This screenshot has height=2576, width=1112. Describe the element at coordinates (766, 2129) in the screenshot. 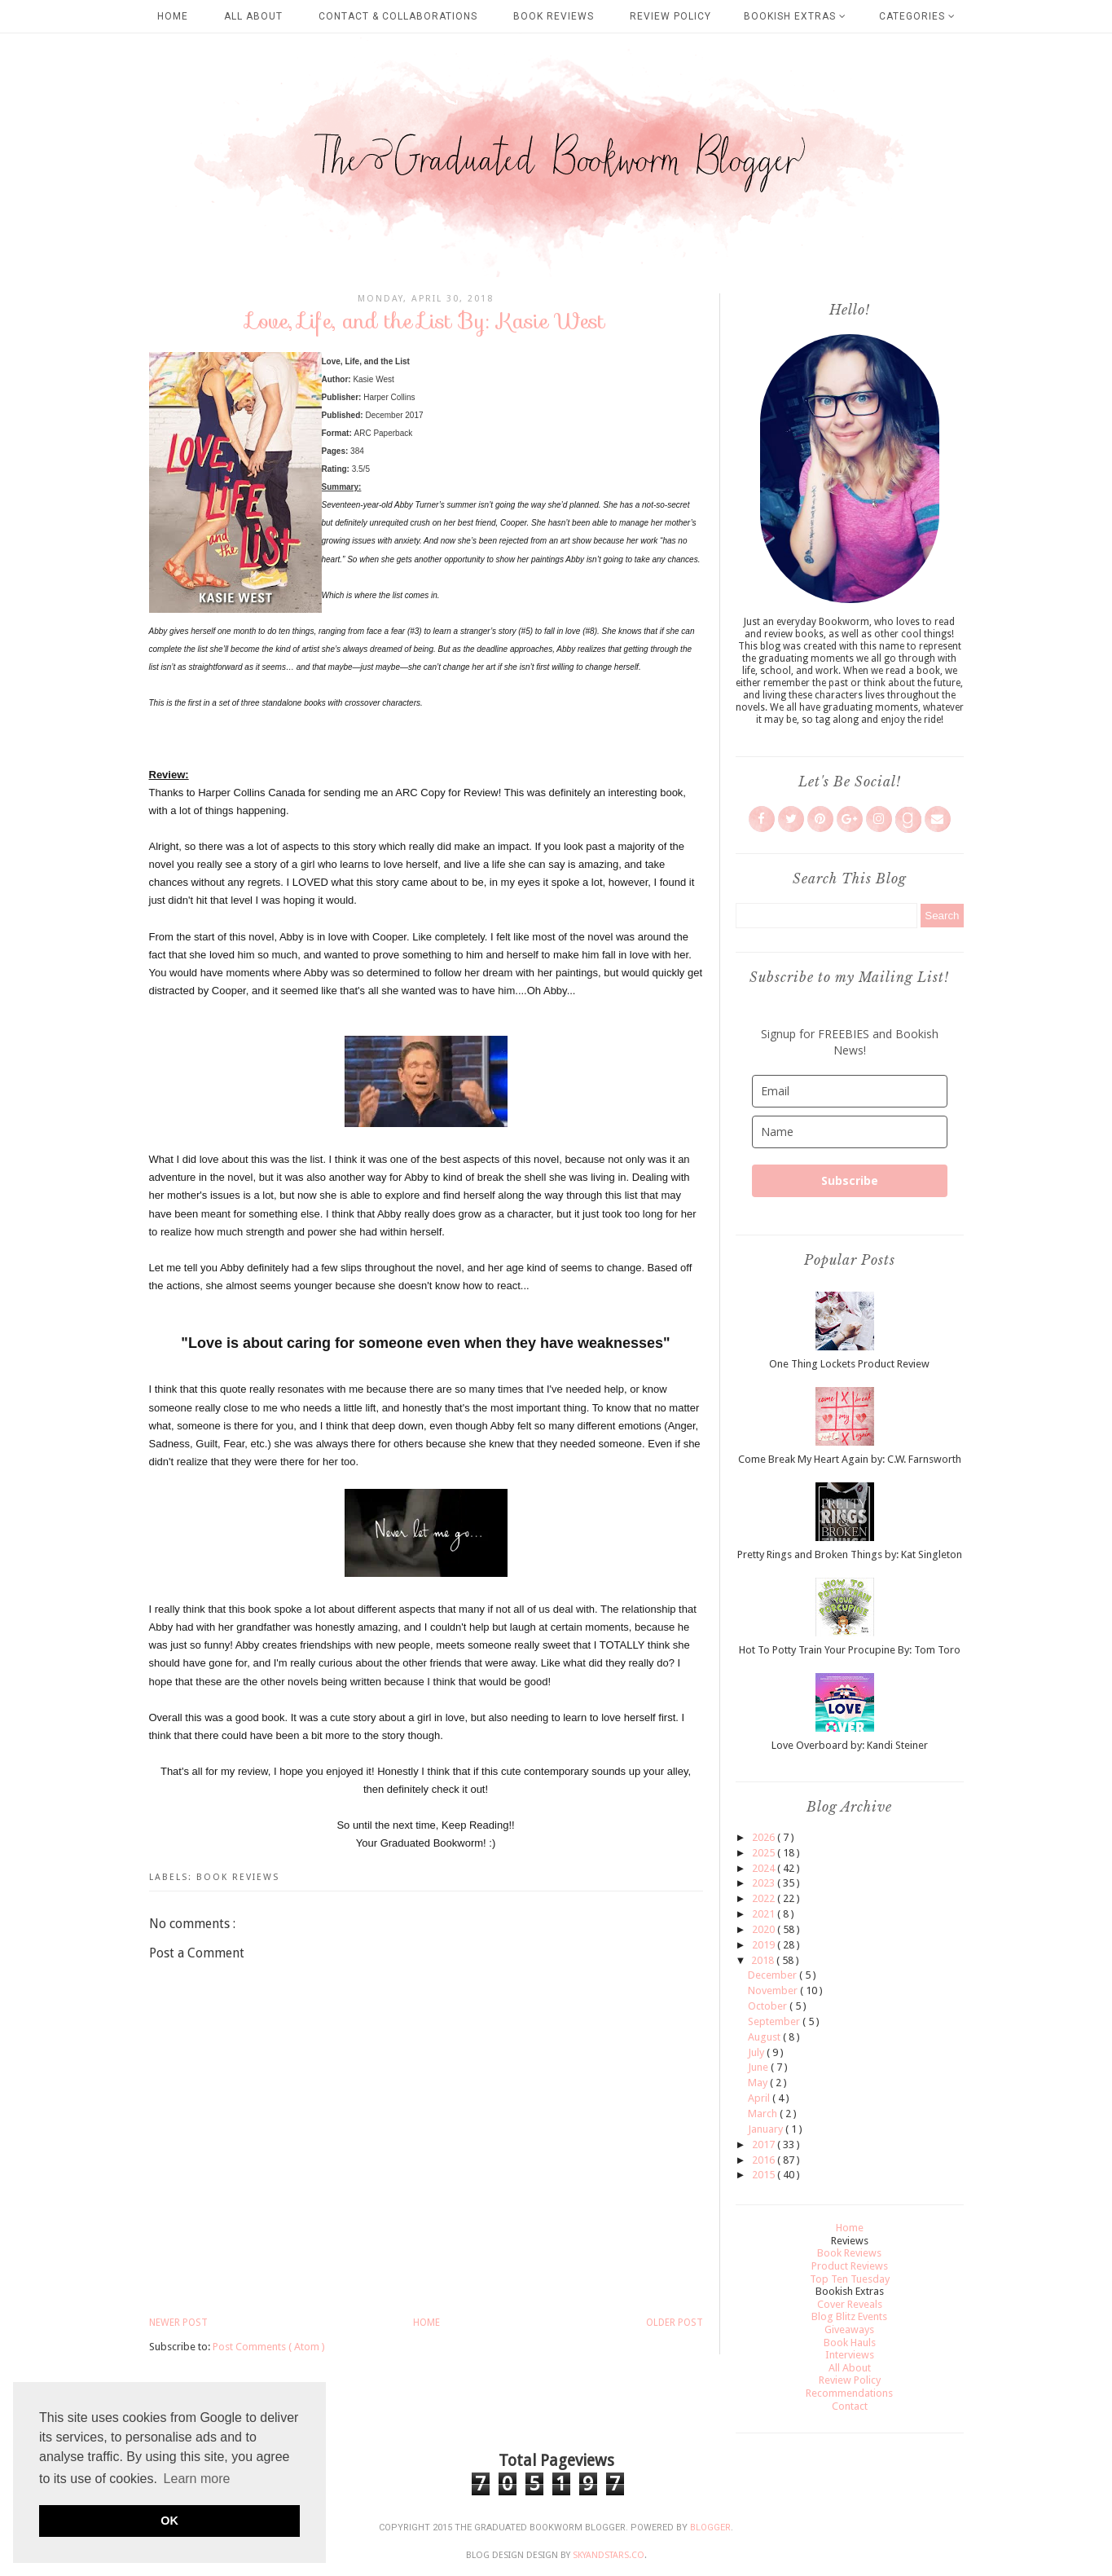

I see `January` at that location.